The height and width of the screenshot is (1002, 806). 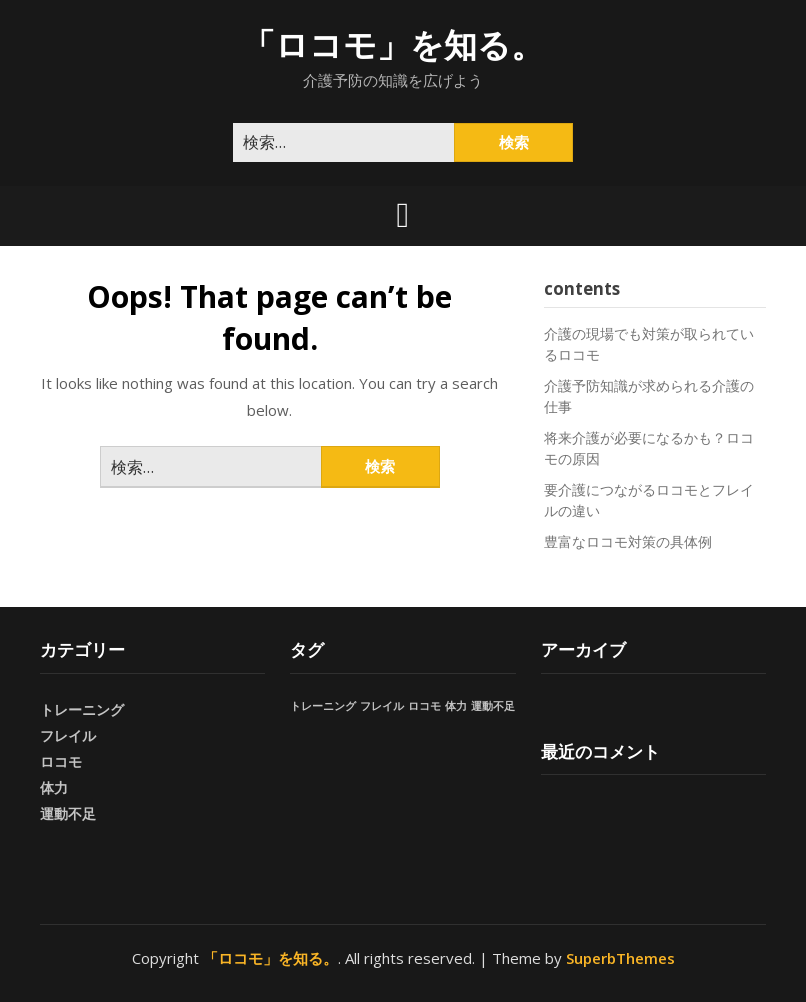 What do you see at coordinates (424, 706) in the screenshot?
I see `ロコモ [ロコモ (1個の項目)]` at bounding box center [424, 706].